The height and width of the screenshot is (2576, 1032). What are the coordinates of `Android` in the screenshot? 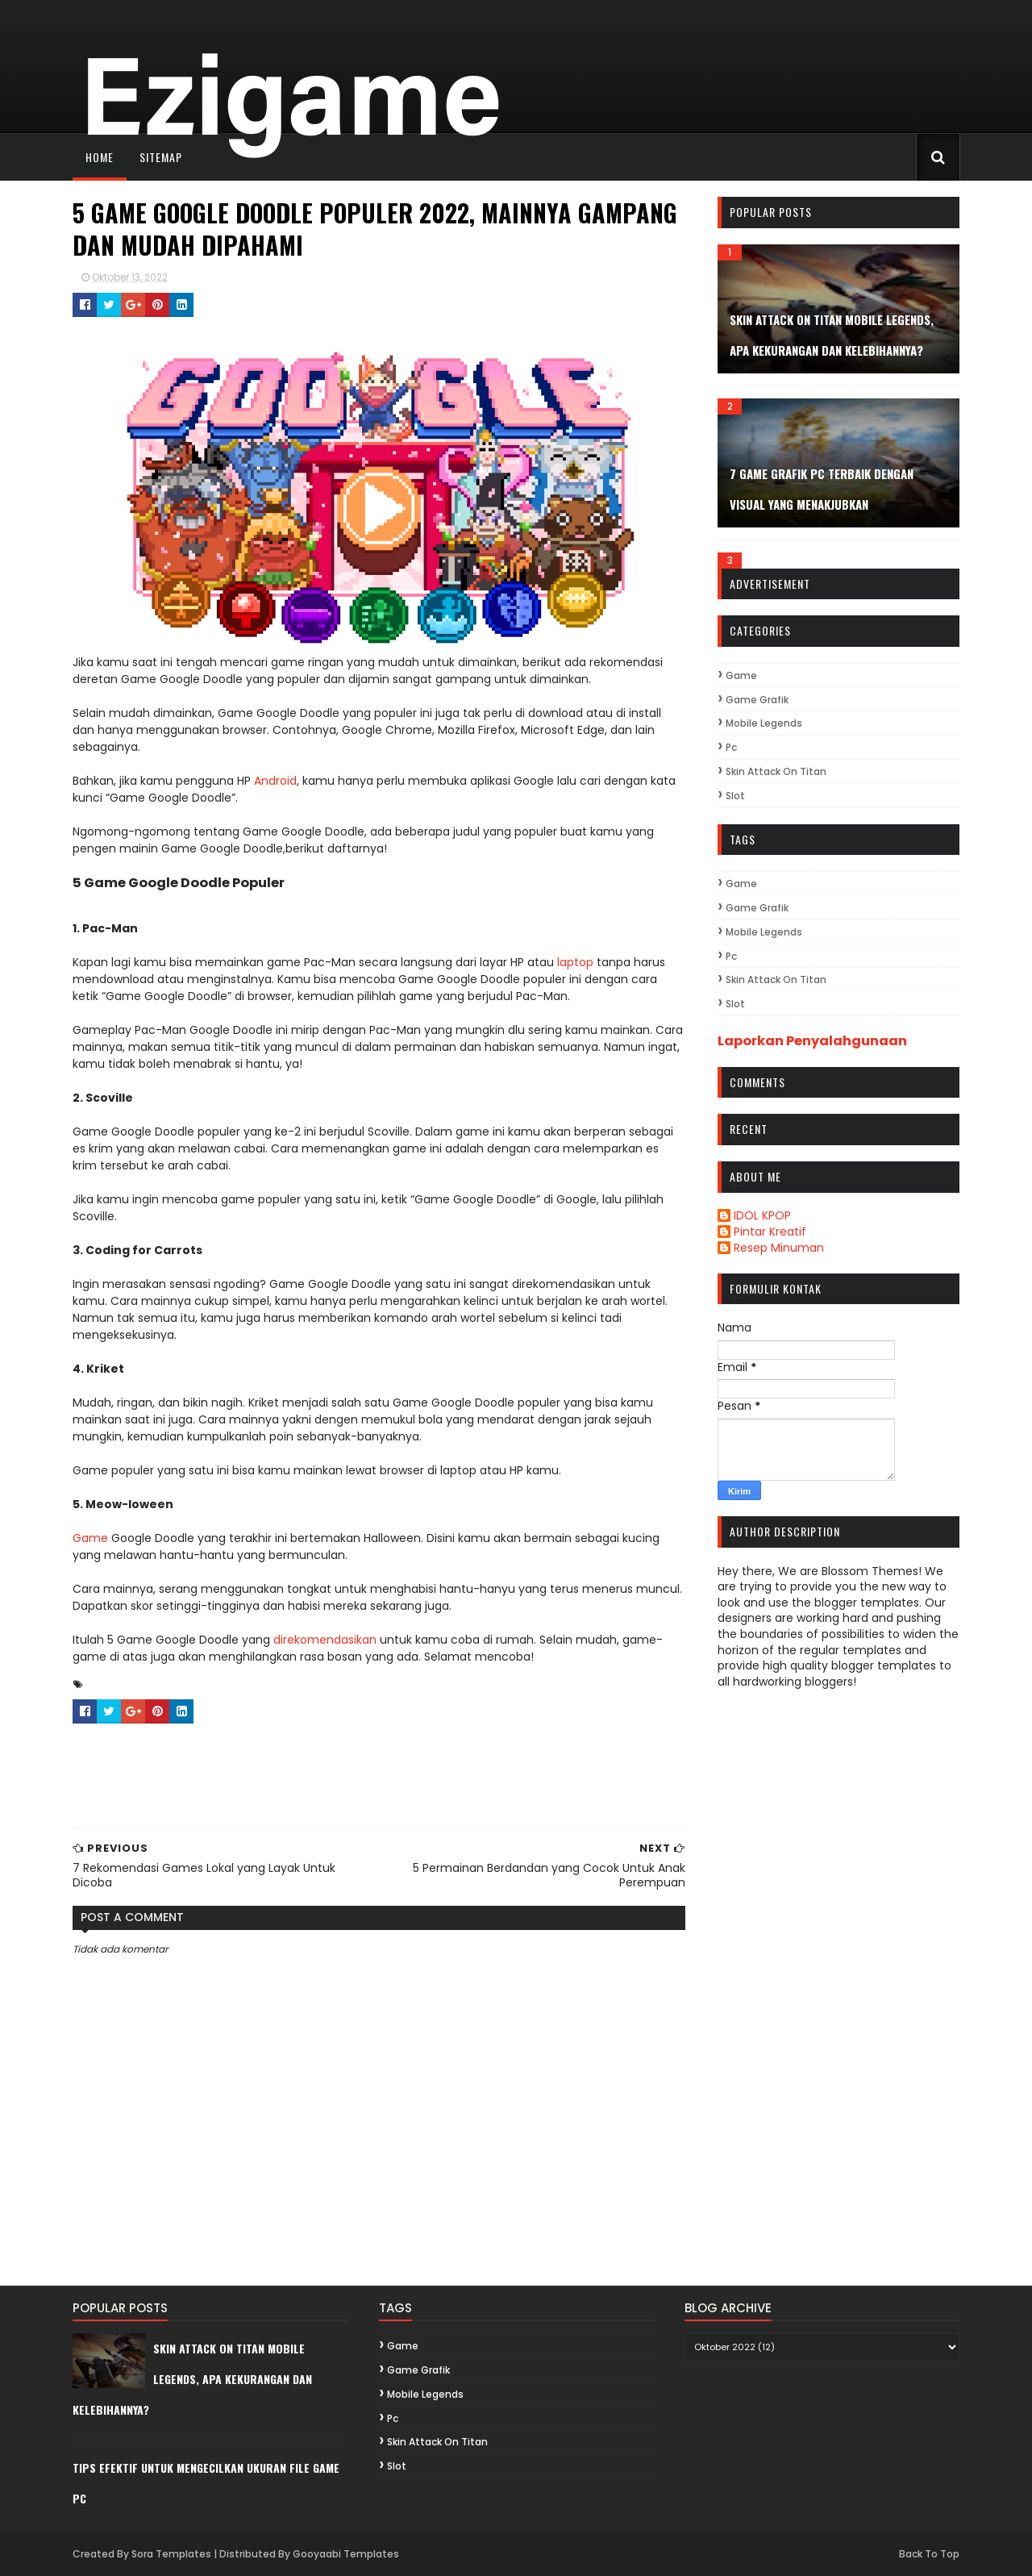 It's located at (275, 781).